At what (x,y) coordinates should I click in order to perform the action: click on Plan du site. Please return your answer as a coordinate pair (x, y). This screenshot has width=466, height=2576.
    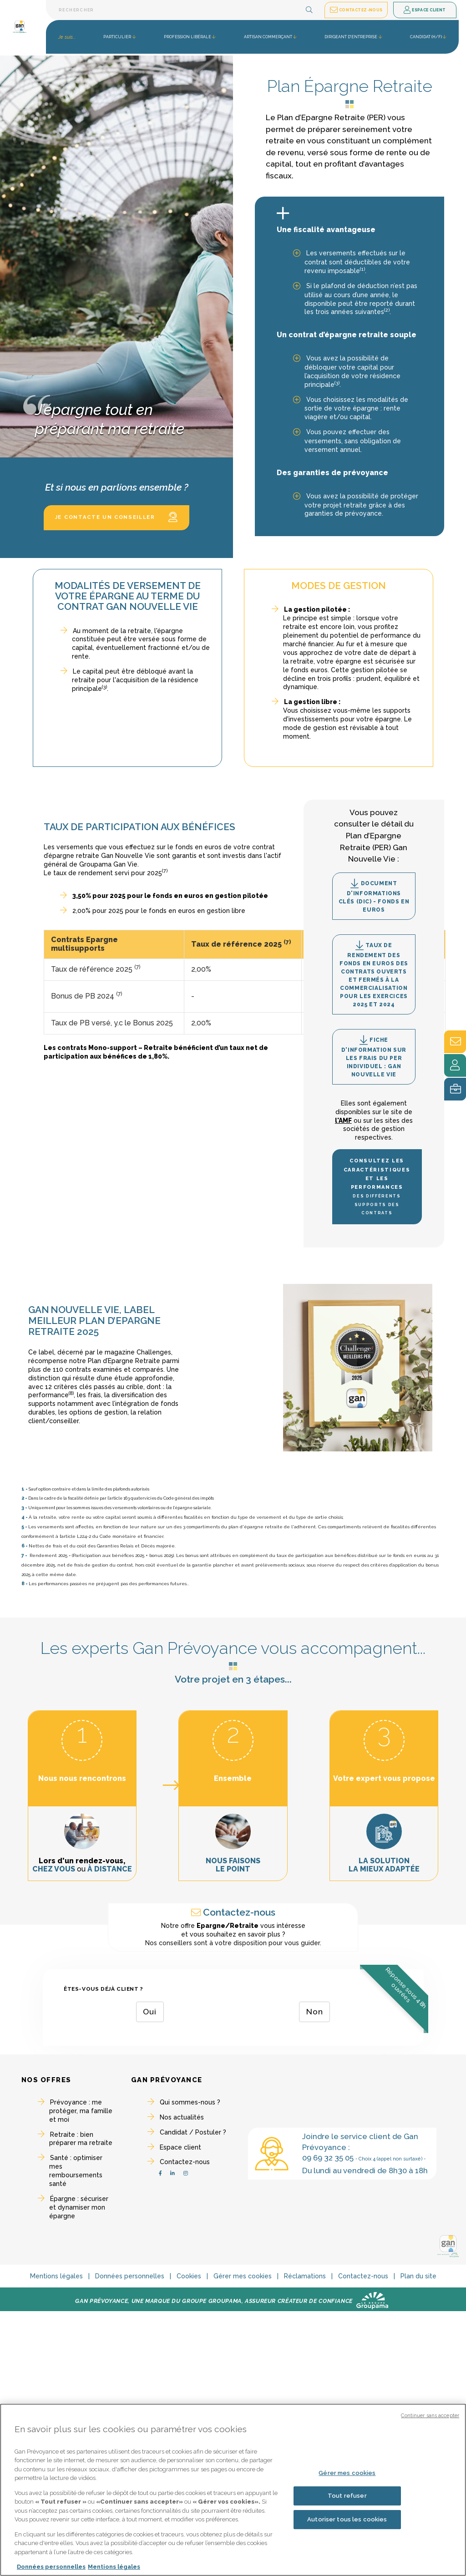
    Looking at the image, I should click on (418, 2276).